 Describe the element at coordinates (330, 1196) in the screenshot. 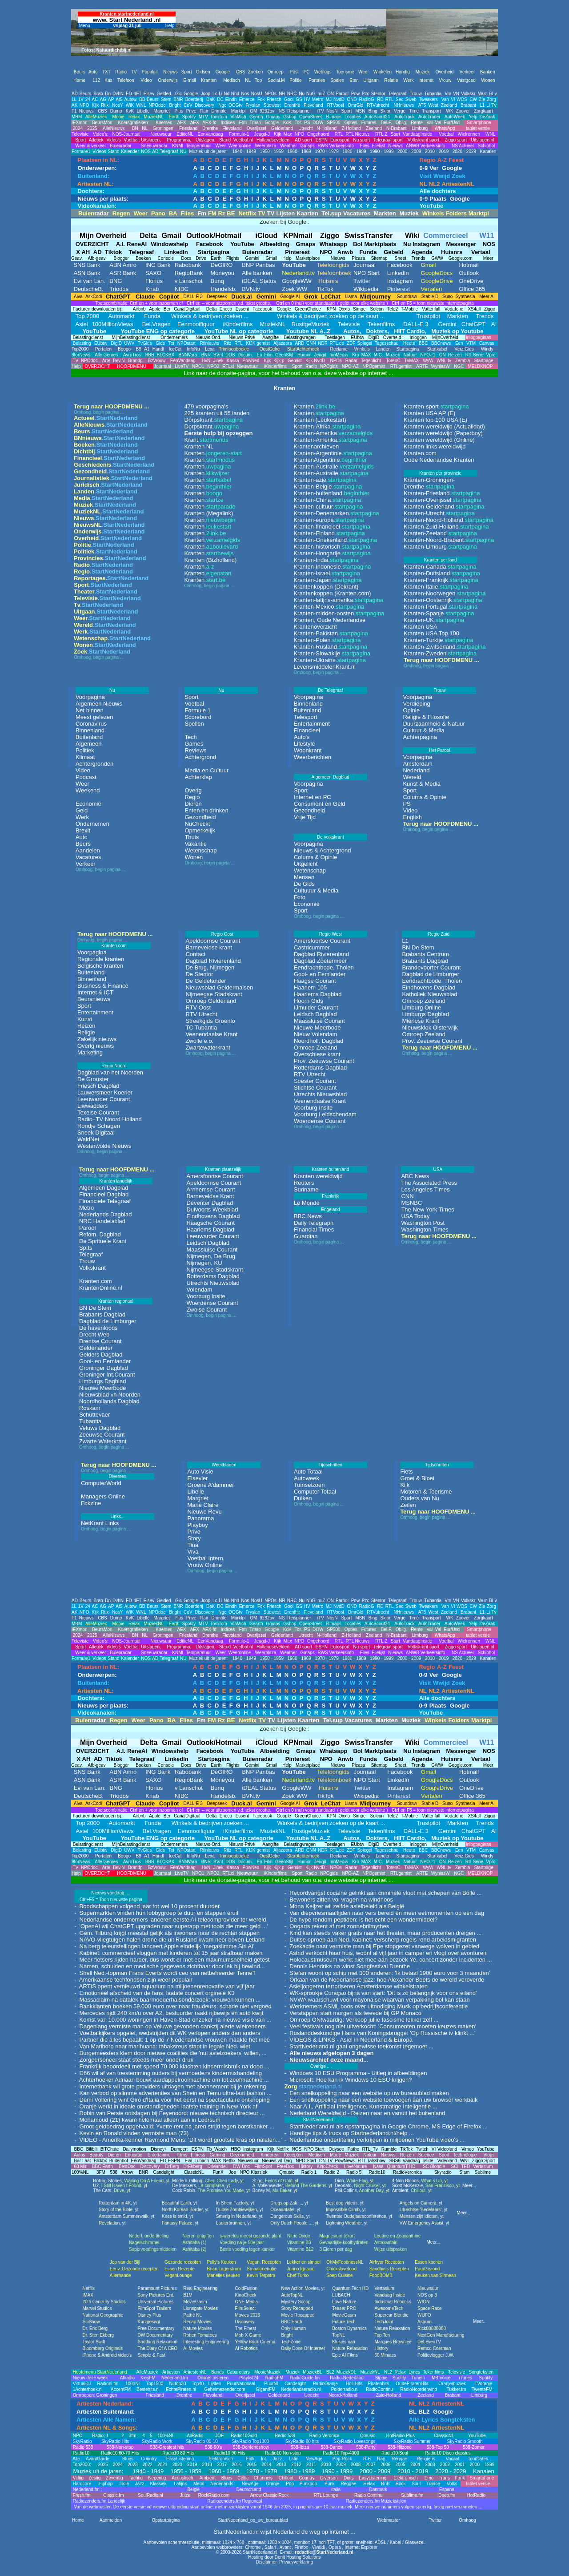

I see `Frankrijk` at that location.